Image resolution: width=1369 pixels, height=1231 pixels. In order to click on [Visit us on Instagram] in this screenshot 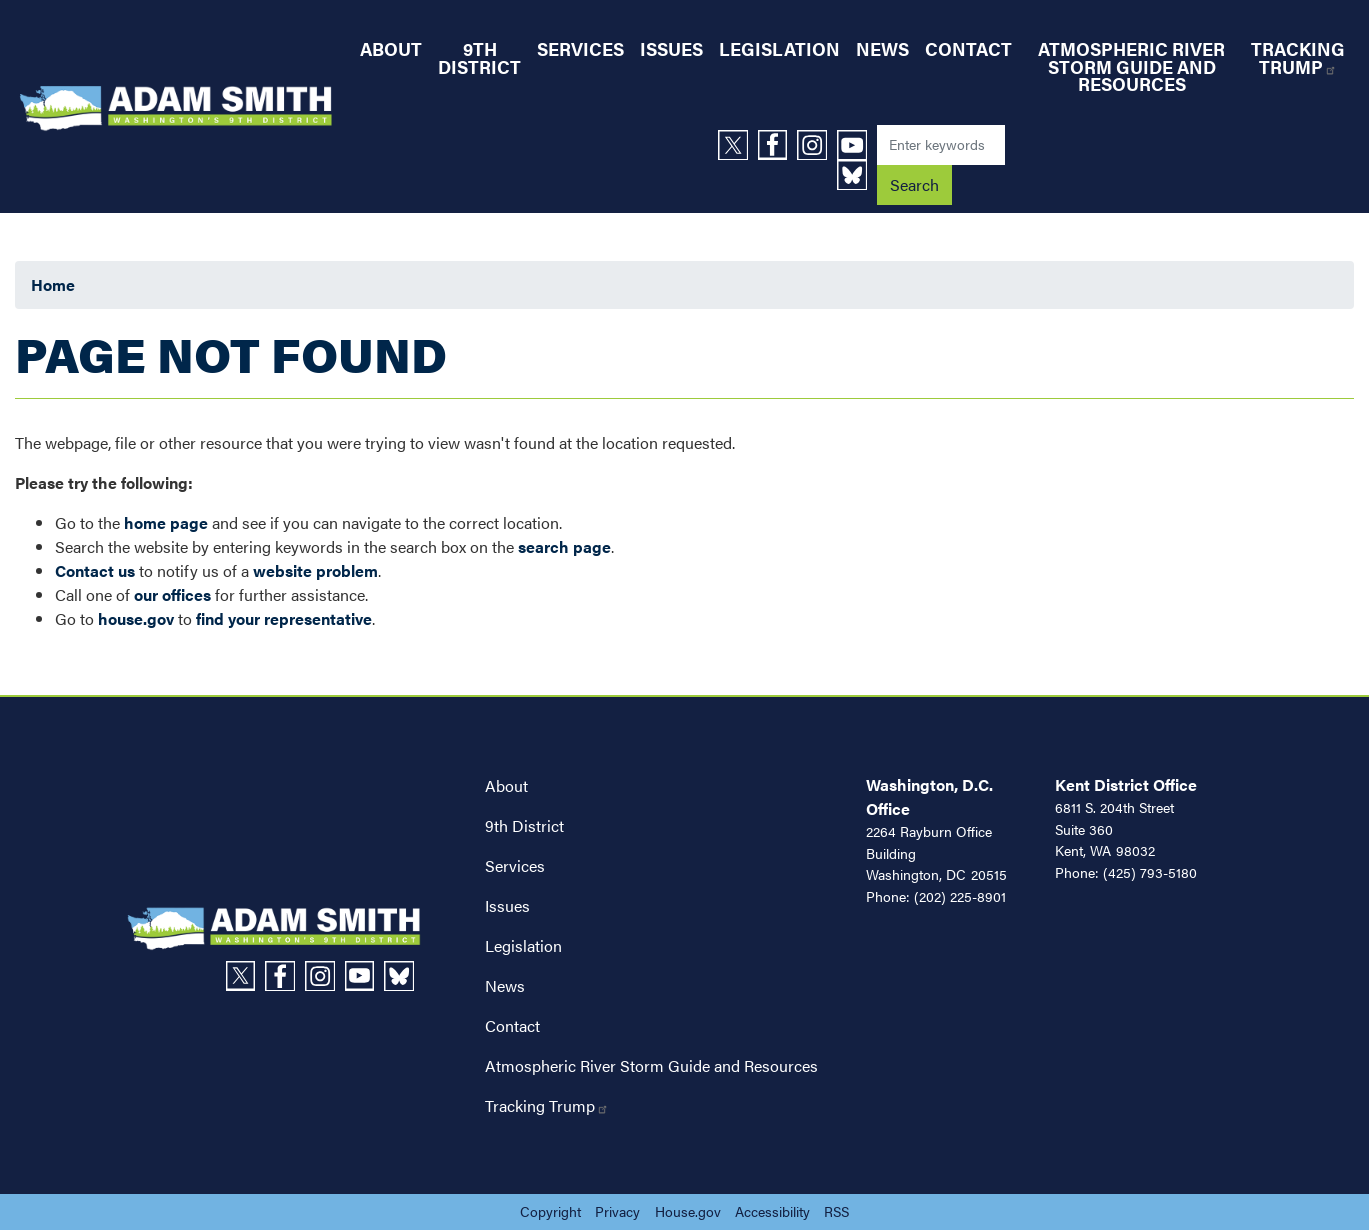, I will do `click(817, 145)`.